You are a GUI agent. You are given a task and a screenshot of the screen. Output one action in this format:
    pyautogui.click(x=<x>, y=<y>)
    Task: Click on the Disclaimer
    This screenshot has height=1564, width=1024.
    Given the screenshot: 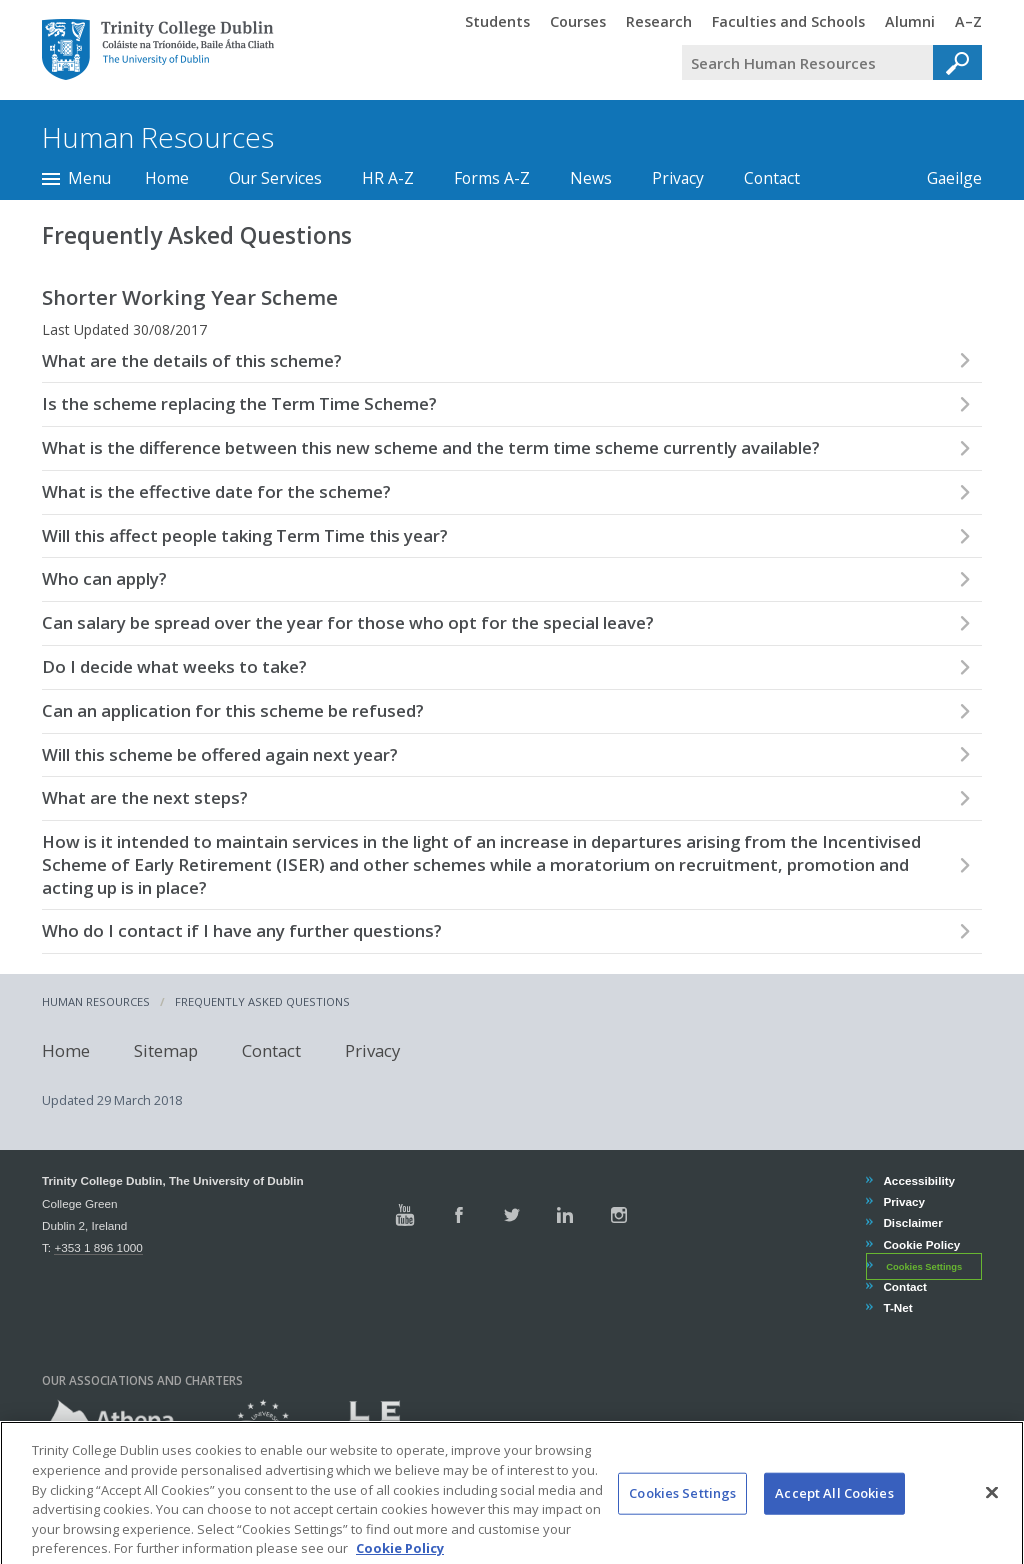 What is the action you would take?
    pyautogui.click(x=912, y=1222)
    